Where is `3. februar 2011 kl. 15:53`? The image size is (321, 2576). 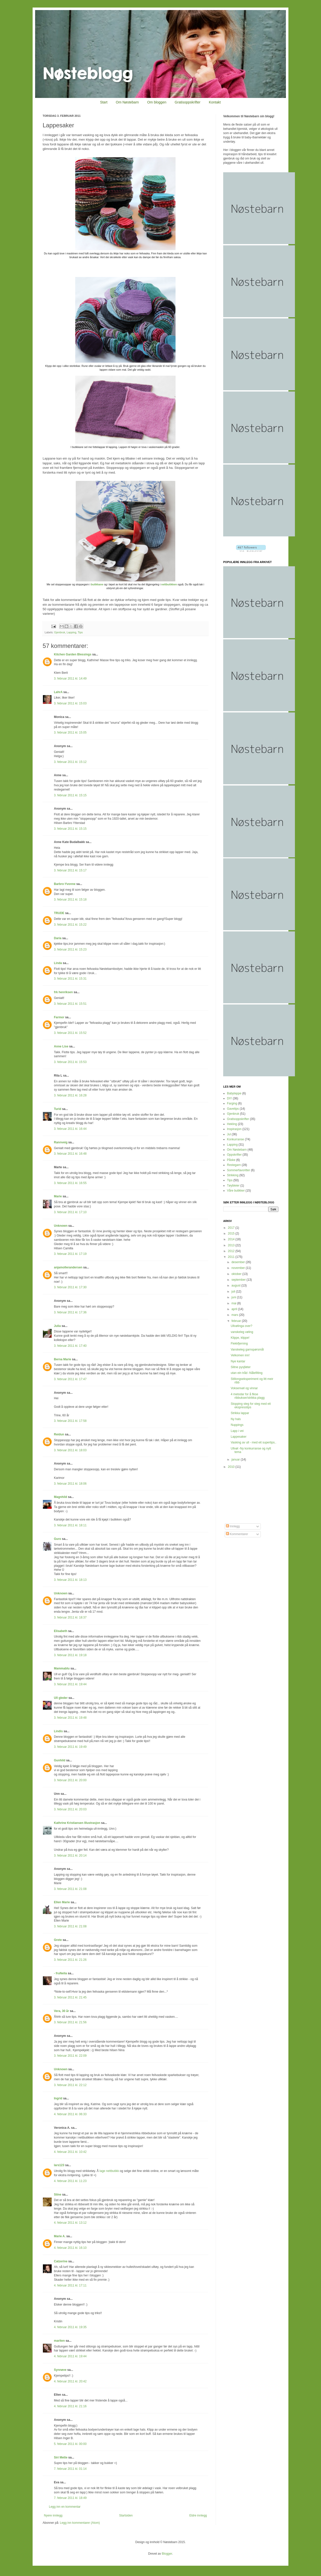 3. februar 2011 kl. 15:53 is located at coordinates (70, 1062).